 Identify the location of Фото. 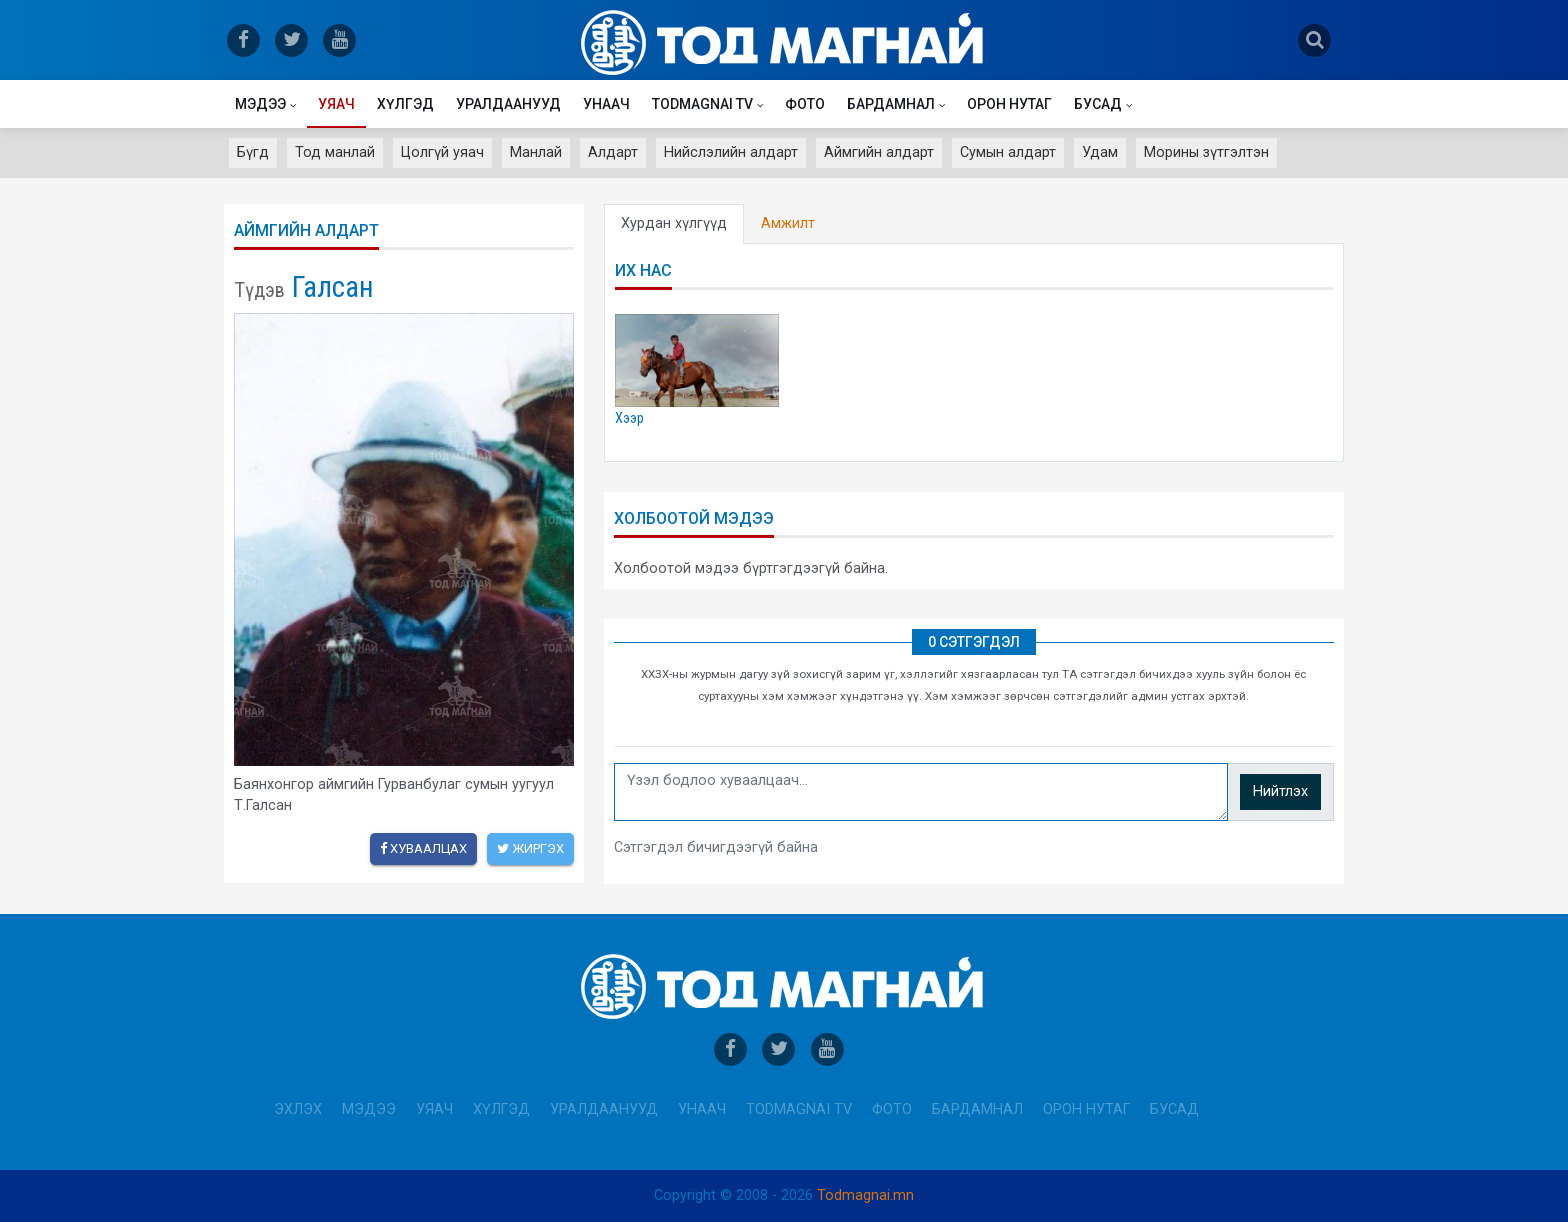
(805, 104).